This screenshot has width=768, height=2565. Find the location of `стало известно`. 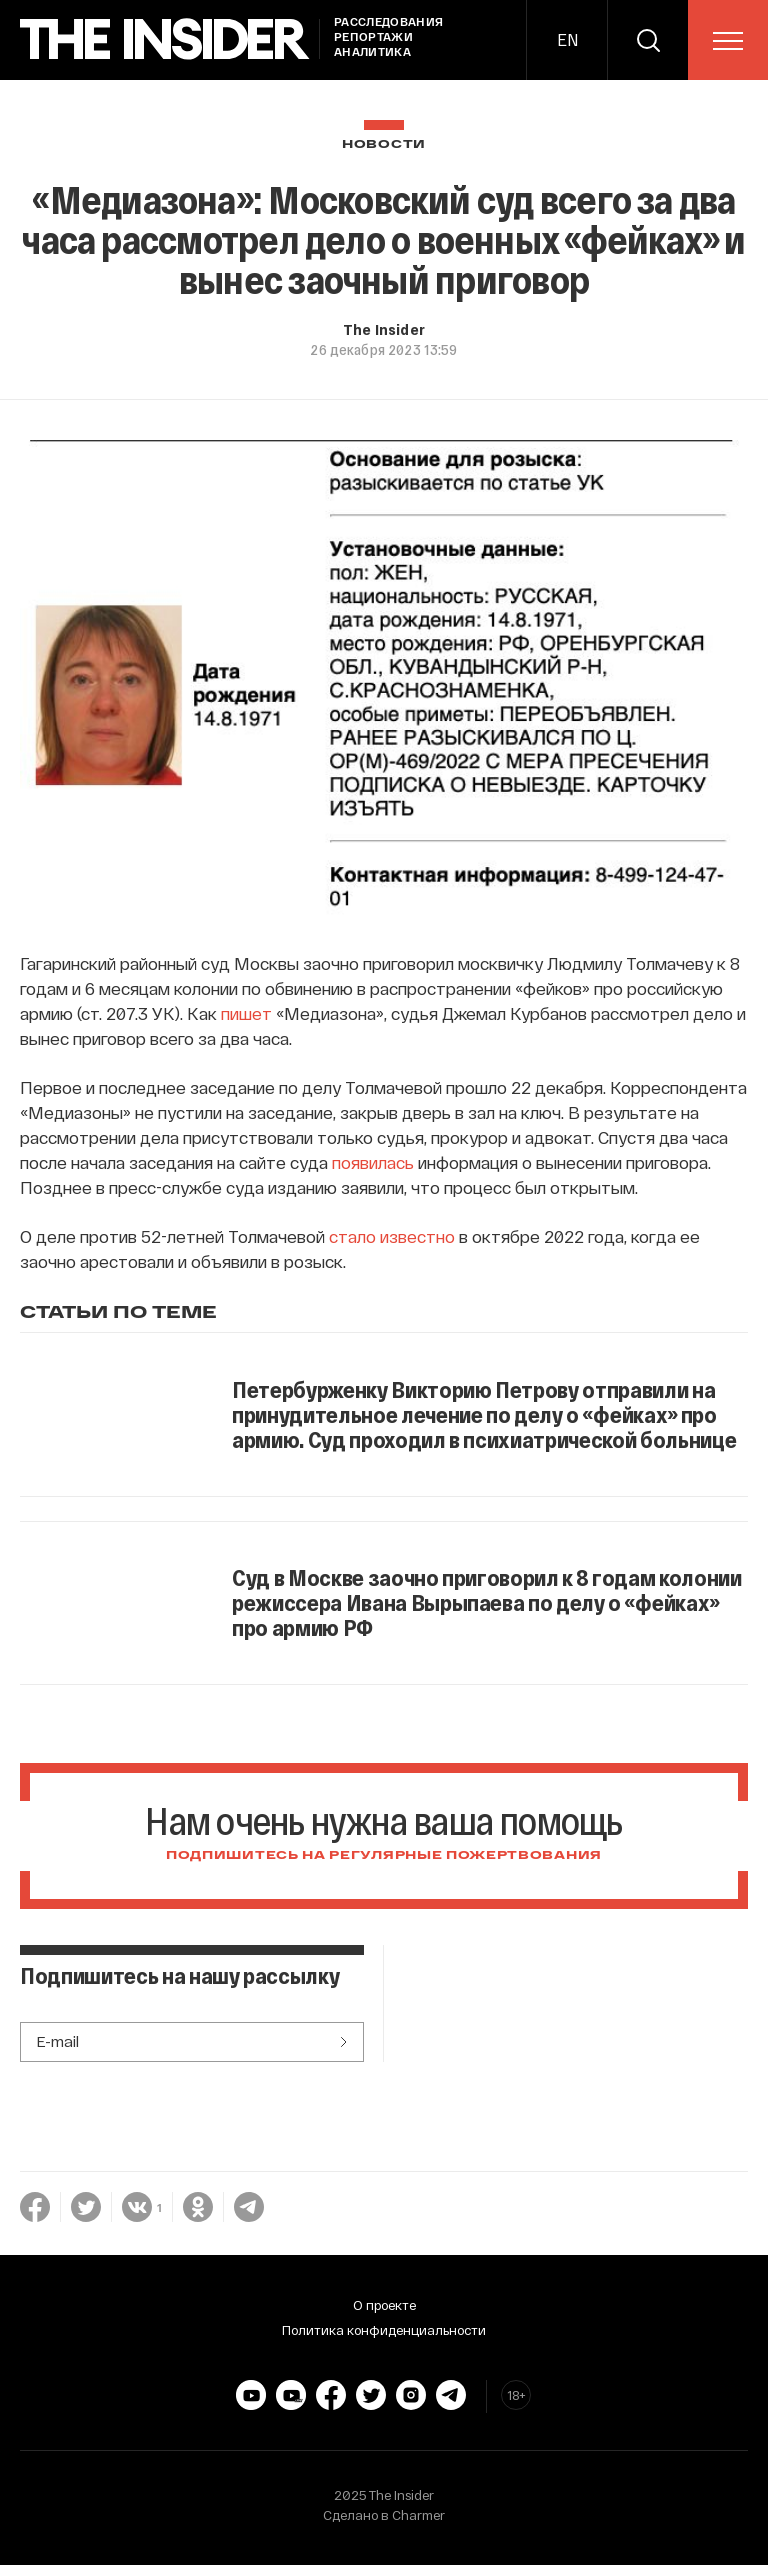

стало известно is located at coordinates (392, 1236).